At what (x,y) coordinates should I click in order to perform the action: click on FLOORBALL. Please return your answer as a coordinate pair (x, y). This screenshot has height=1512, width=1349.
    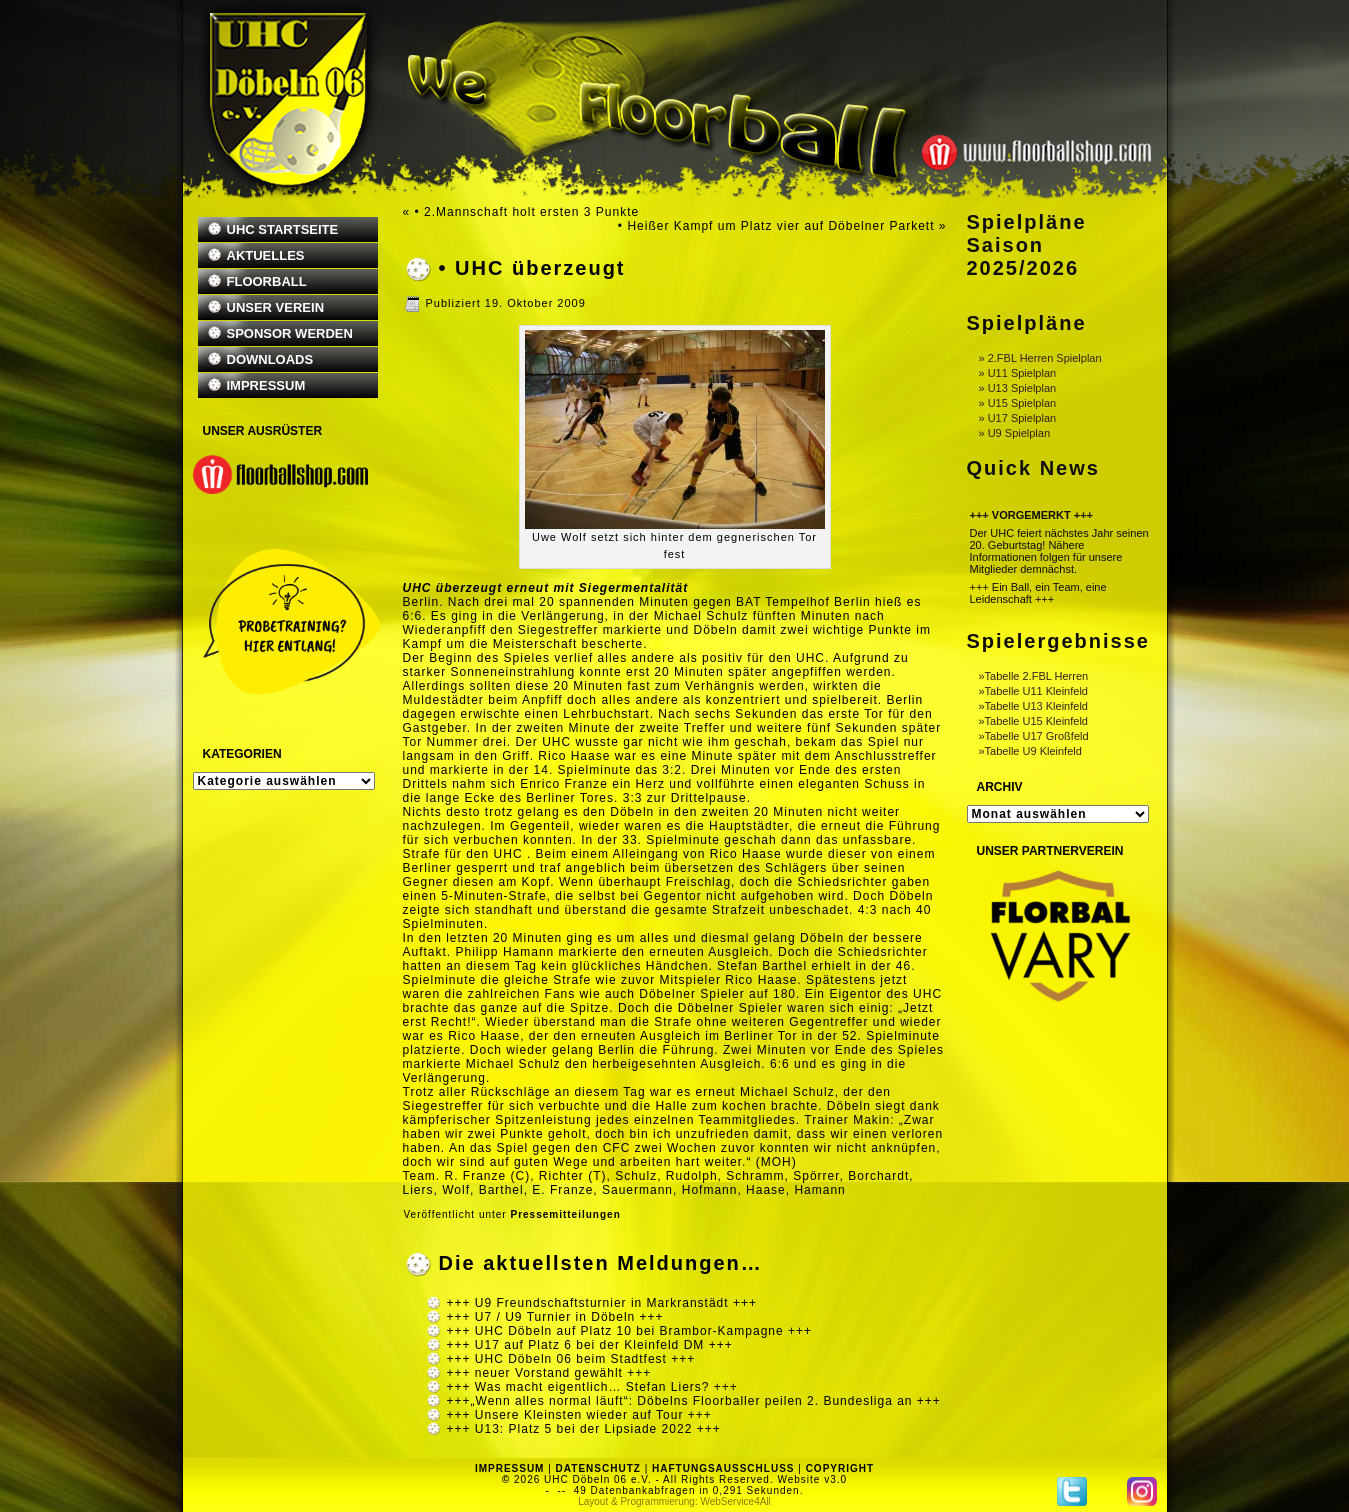
    Looking at the image, I should click on (267, 281).